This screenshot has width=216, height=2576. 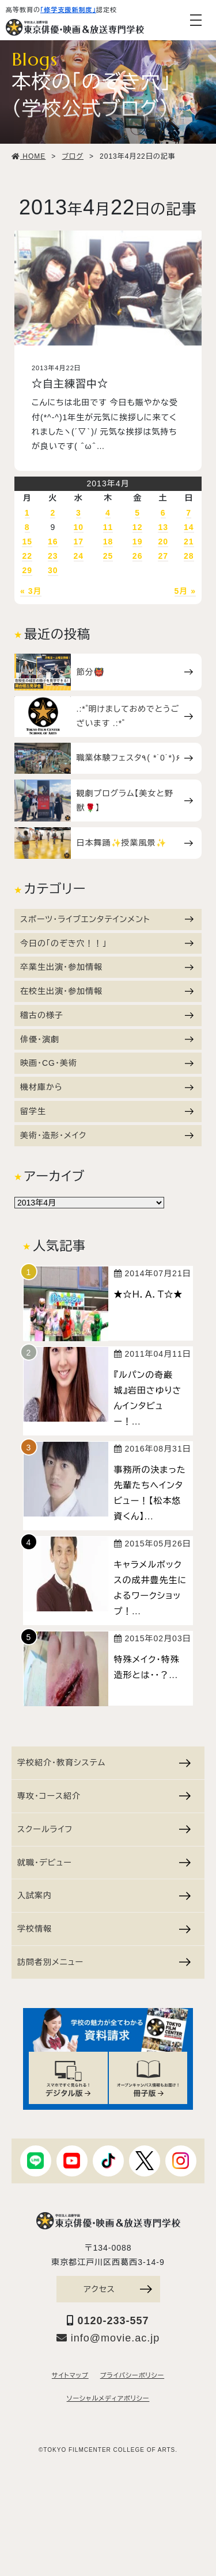 I want to click on 28, so click(x=189, y=555).